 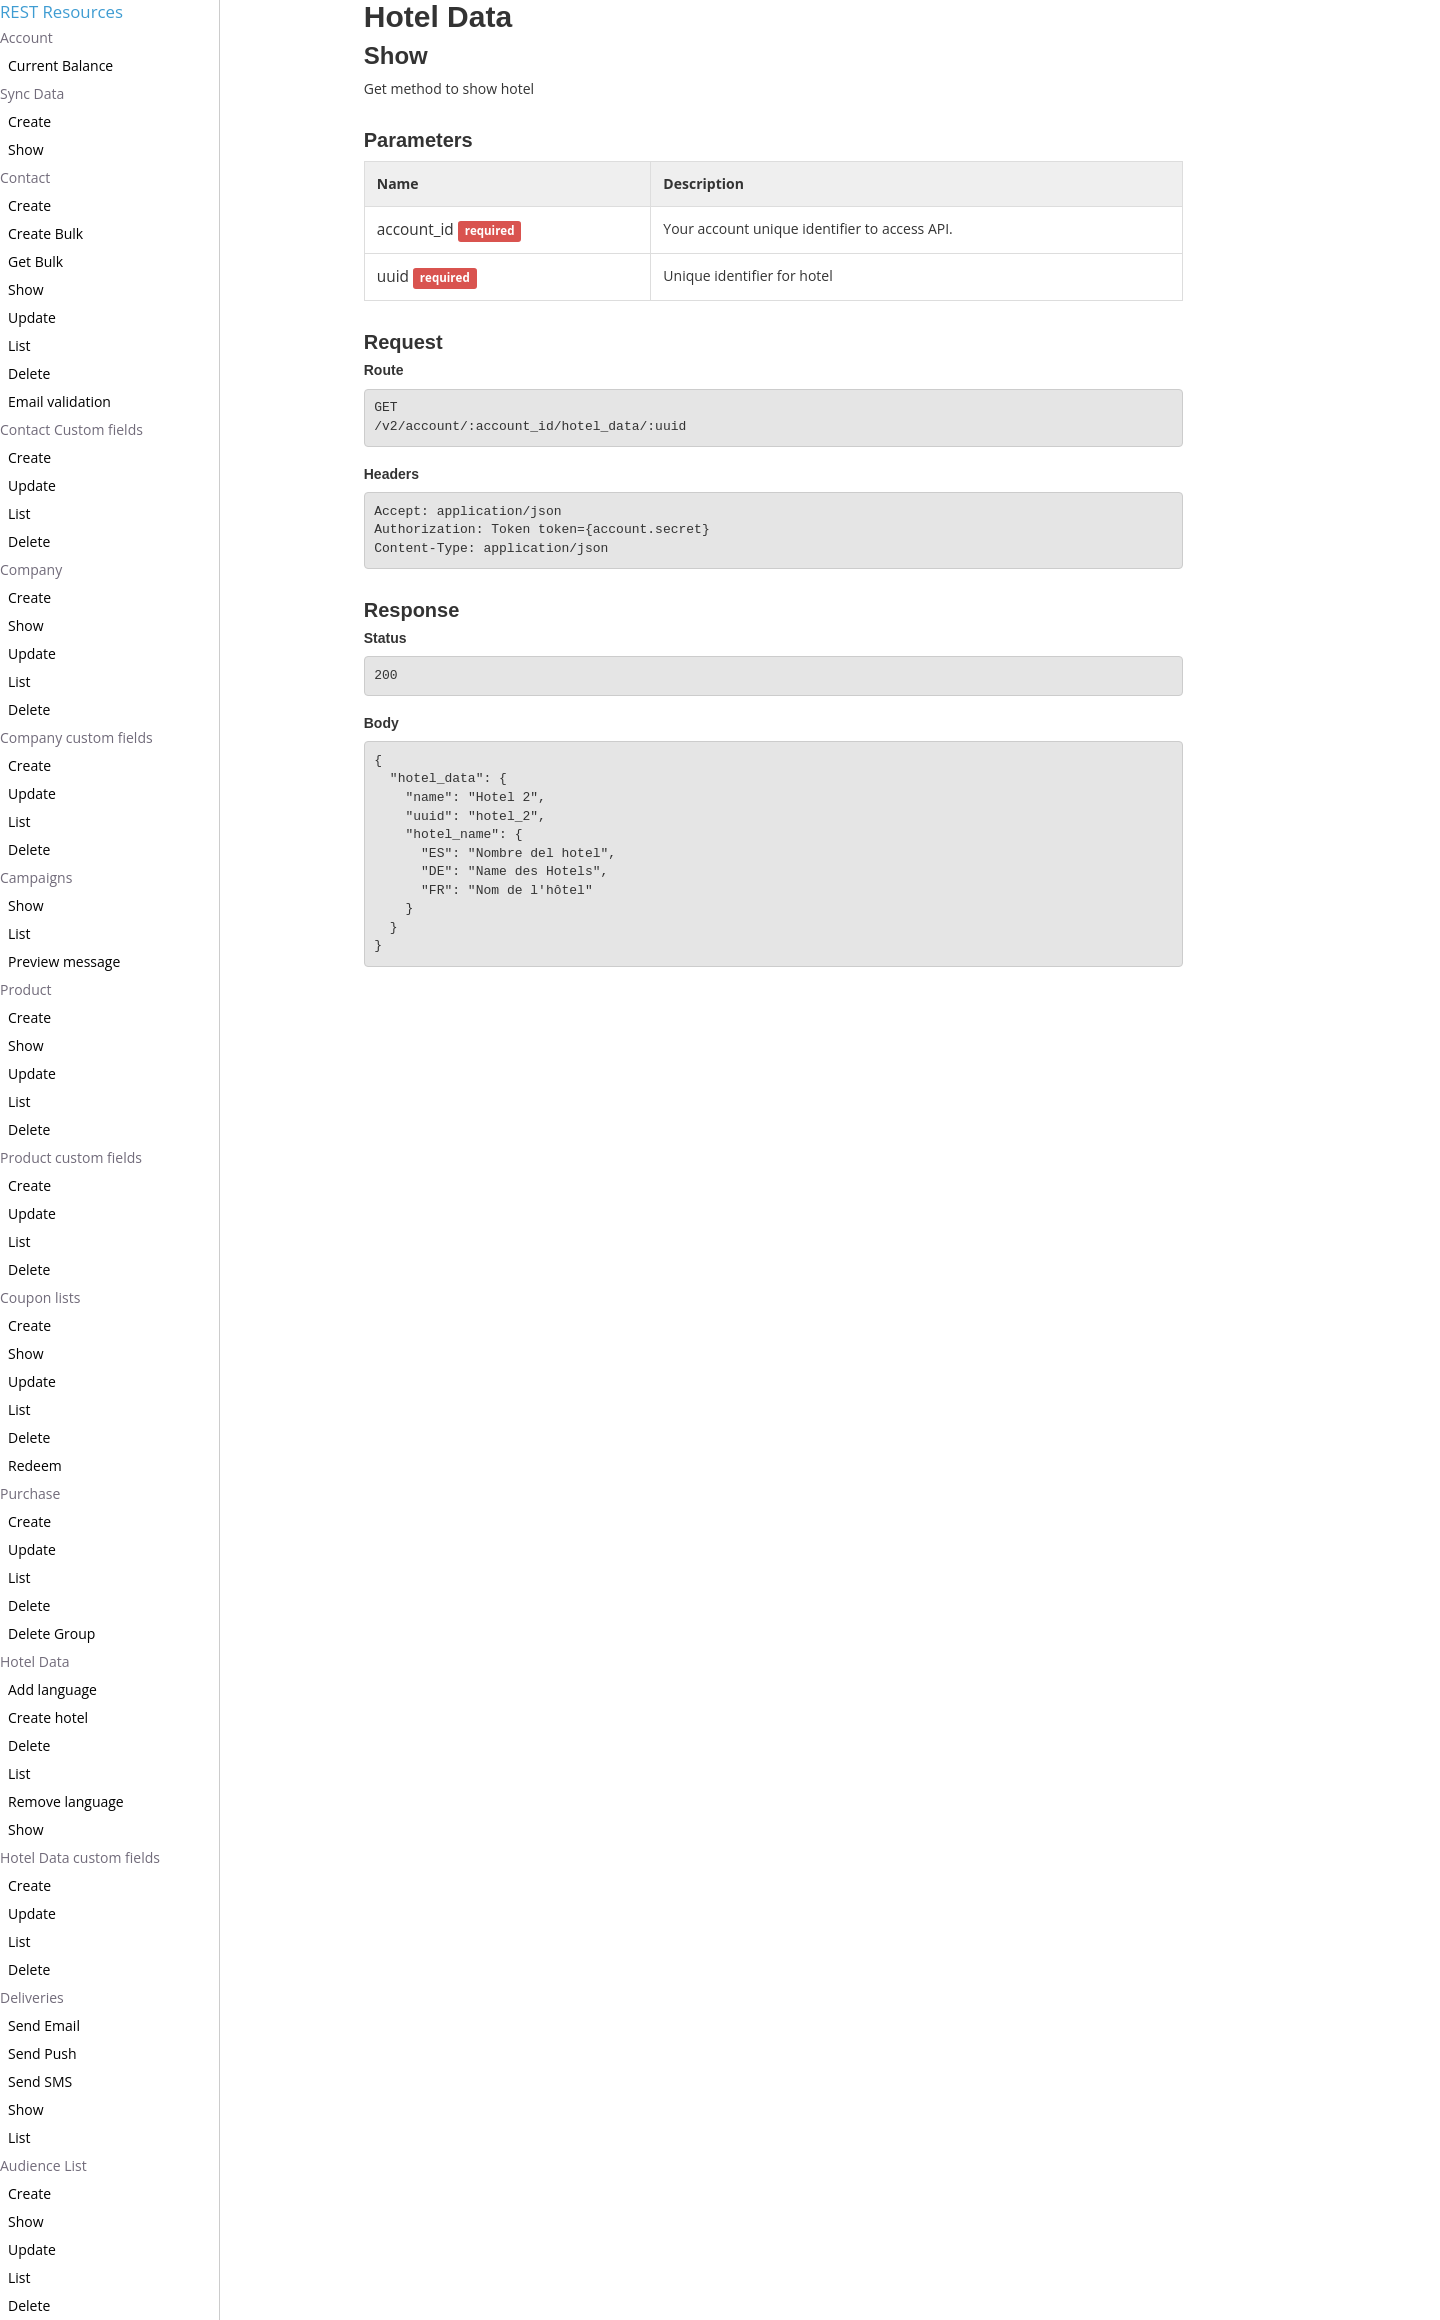 What do you see at coordinates (45, 233) in the screenshot?
I see `Create Bulk` at bounding box center [45, 233].